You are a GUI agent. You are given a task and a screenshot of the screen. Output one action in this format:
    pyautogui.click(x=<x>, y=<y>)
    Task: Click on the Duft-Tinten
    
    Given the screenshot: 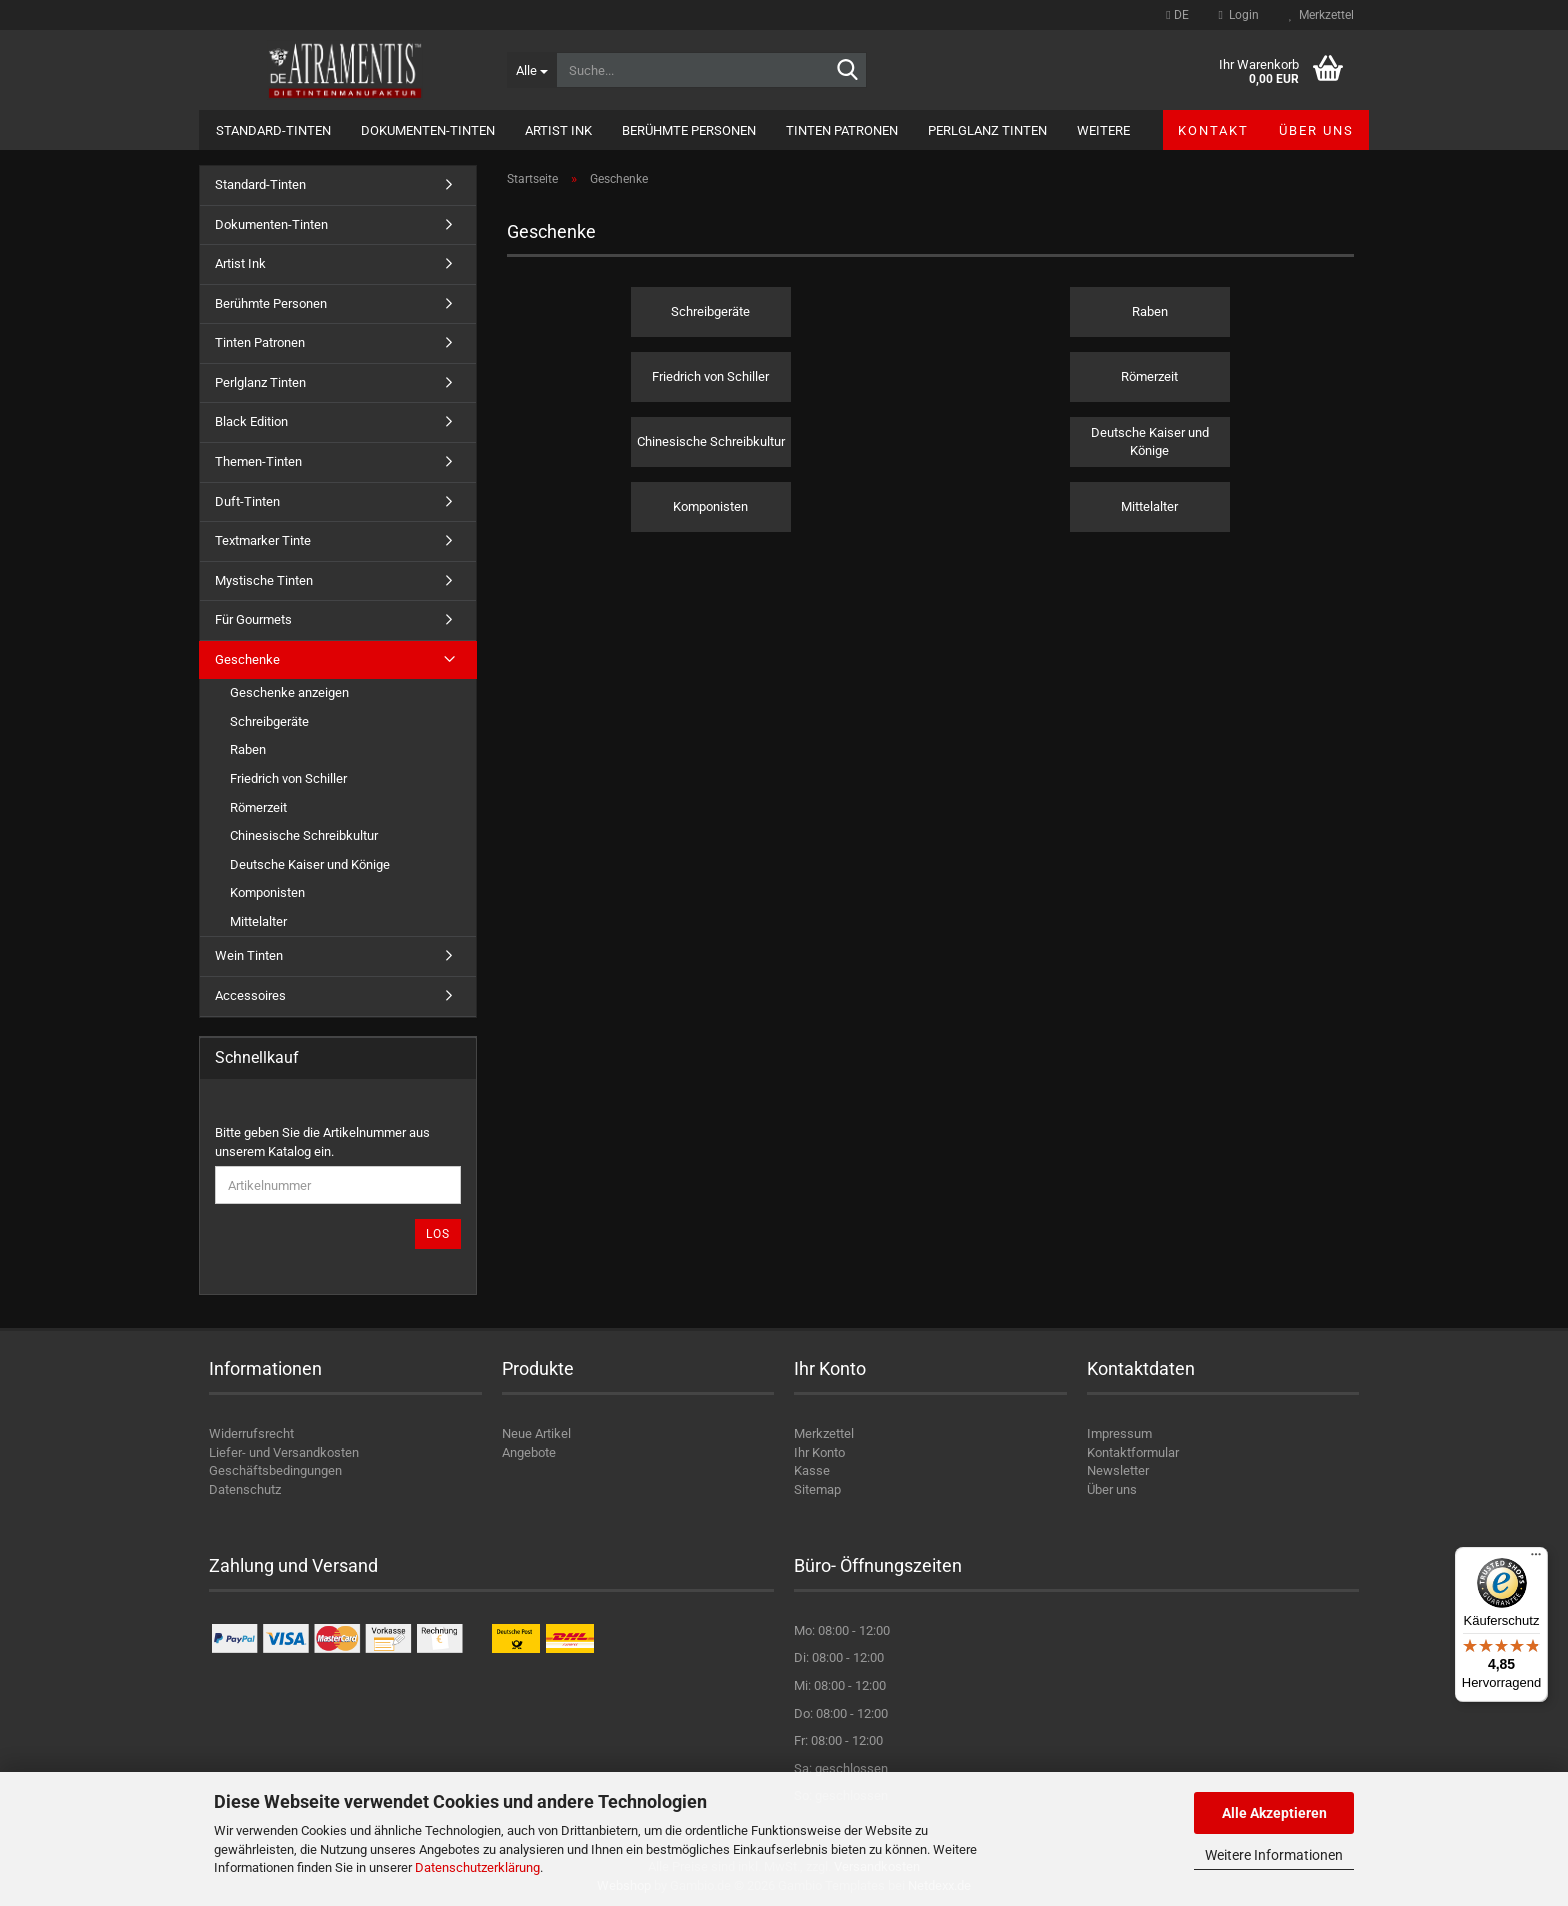 What is the action you would take?
    pyautogui.click(x=247, y=501)
    